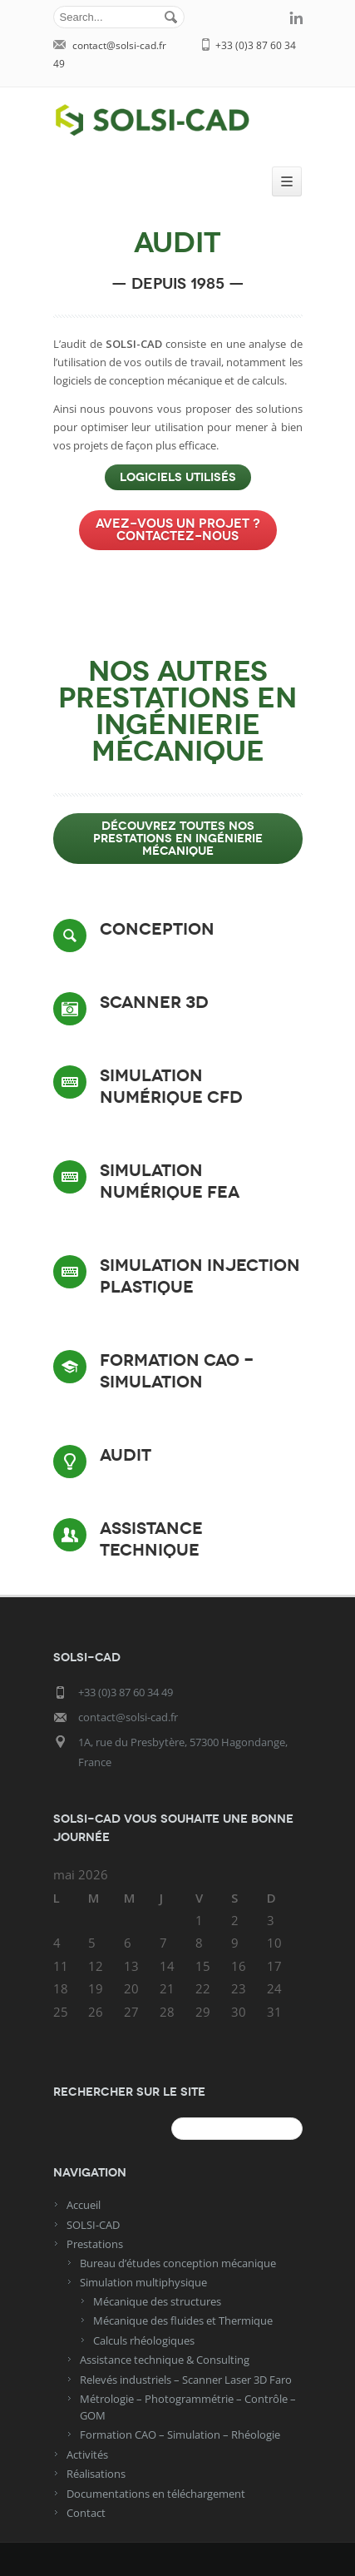 This screenshot has width=355, height=2576. Describe the element at coordinates (180, 2434) in the screenshot. I see `Formation CAO – Simulation – Rhéologie` at that location.